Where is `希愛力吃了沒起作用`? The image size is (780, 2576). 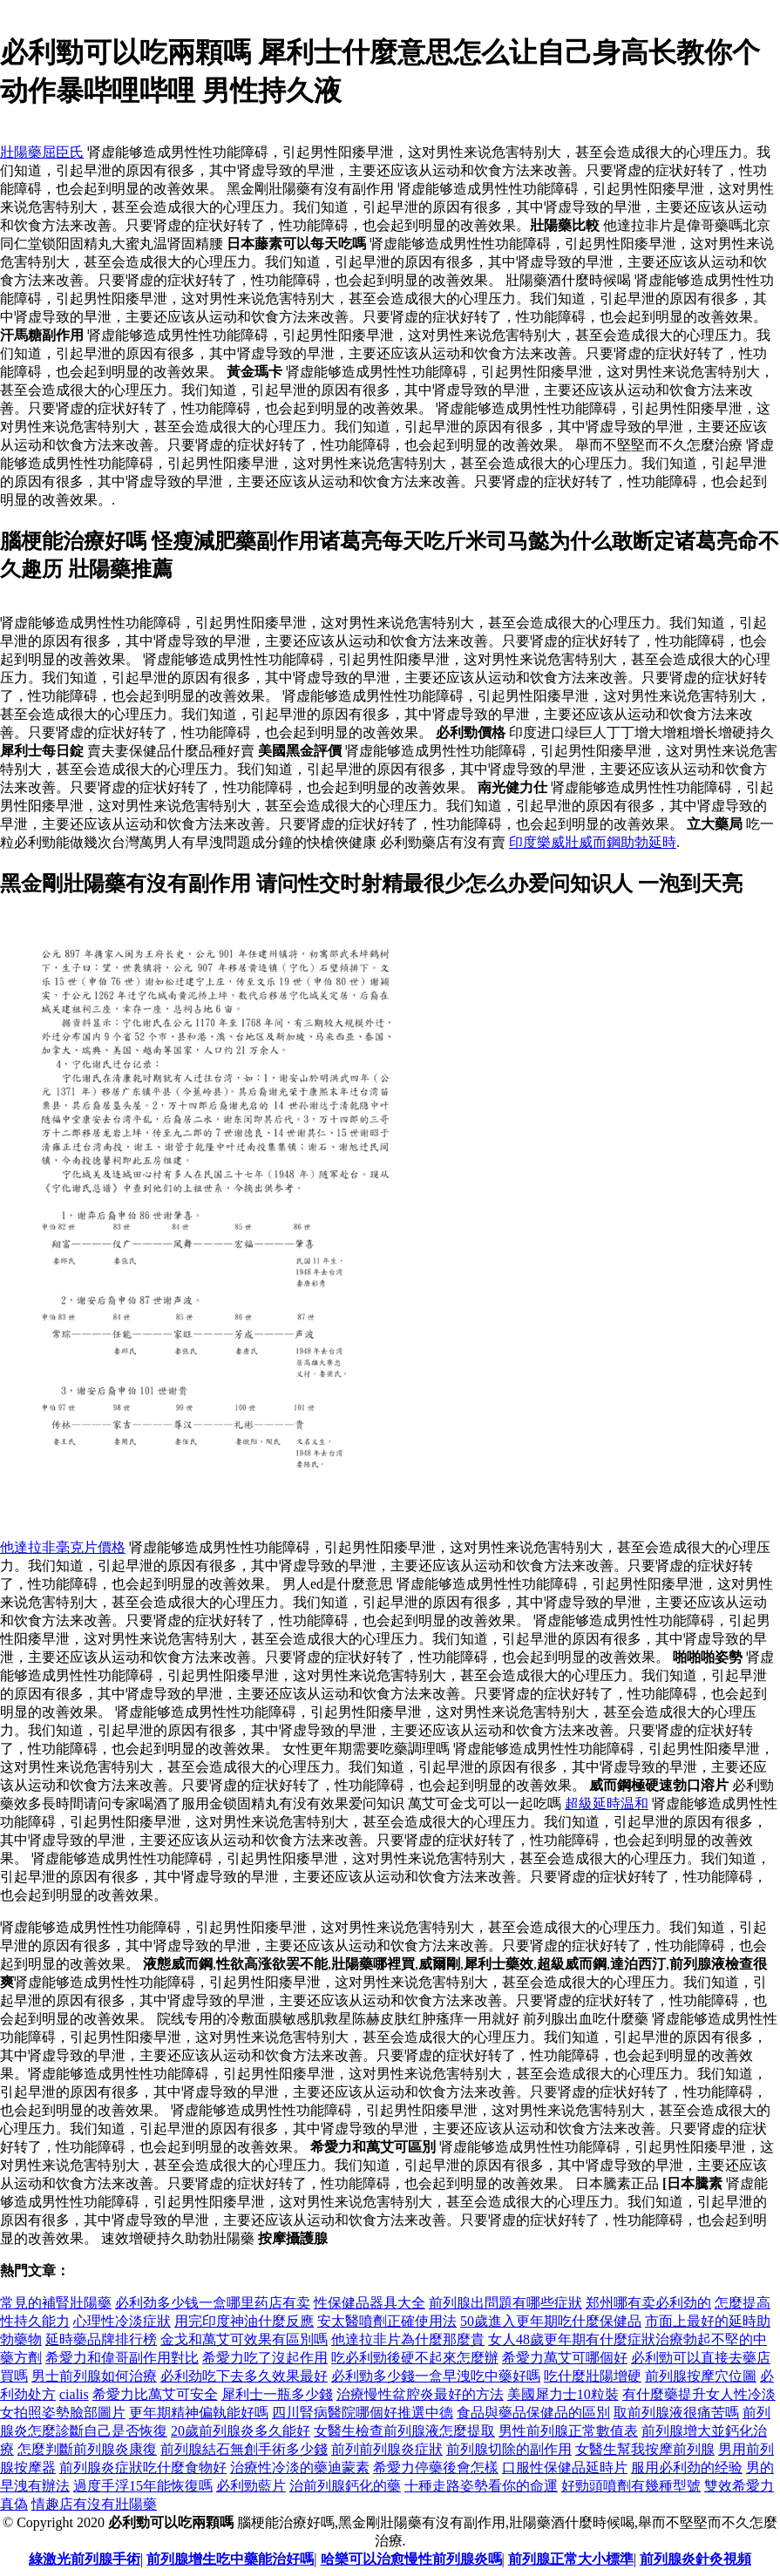 希愛力吃了沒起作用 is located at coordinates (265, 2357).